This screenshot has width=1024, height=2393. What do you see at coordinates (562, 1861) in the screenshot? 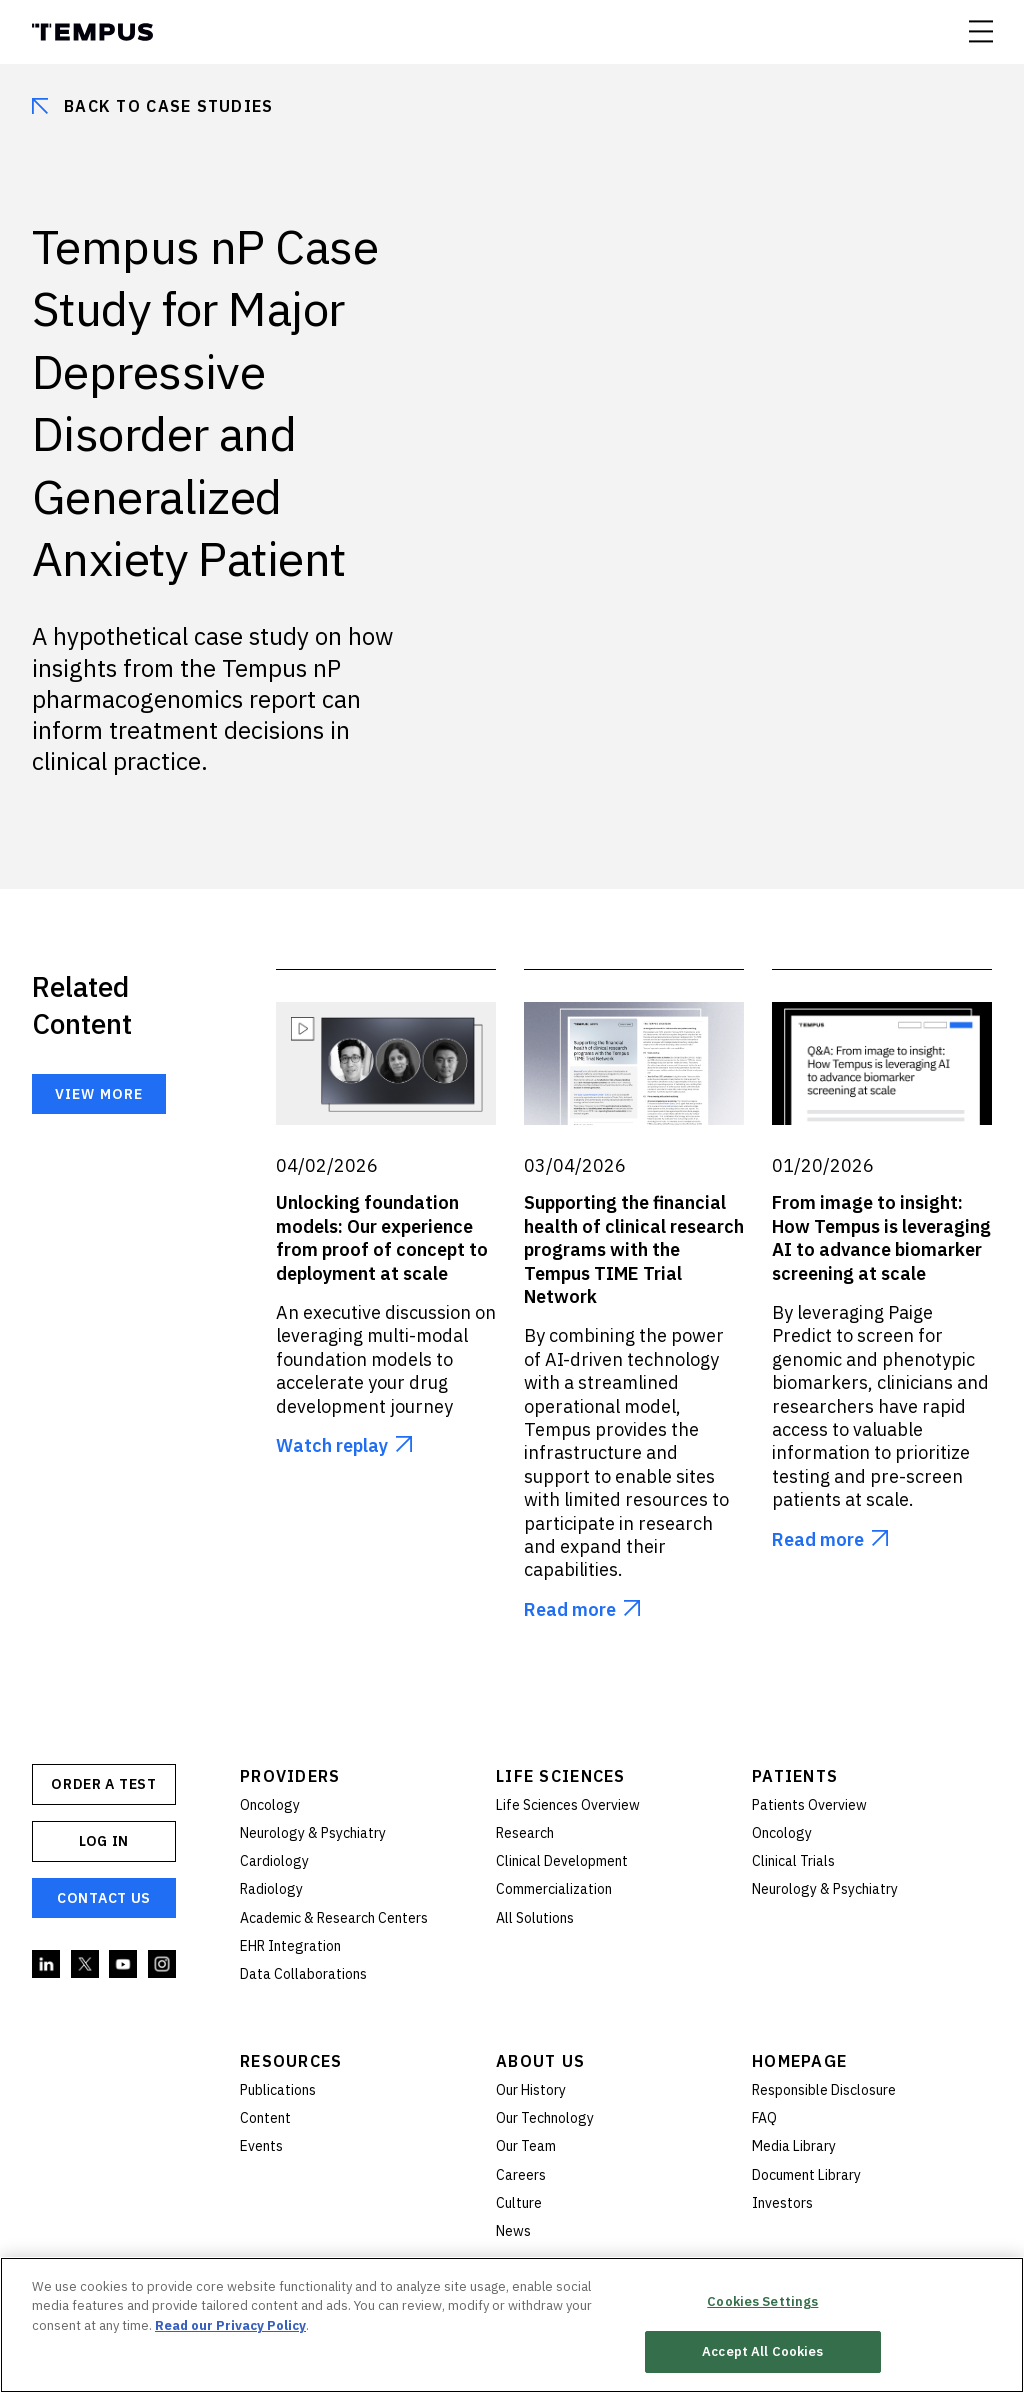
I see `Clinical Development` at bounding box center [562, 1861].